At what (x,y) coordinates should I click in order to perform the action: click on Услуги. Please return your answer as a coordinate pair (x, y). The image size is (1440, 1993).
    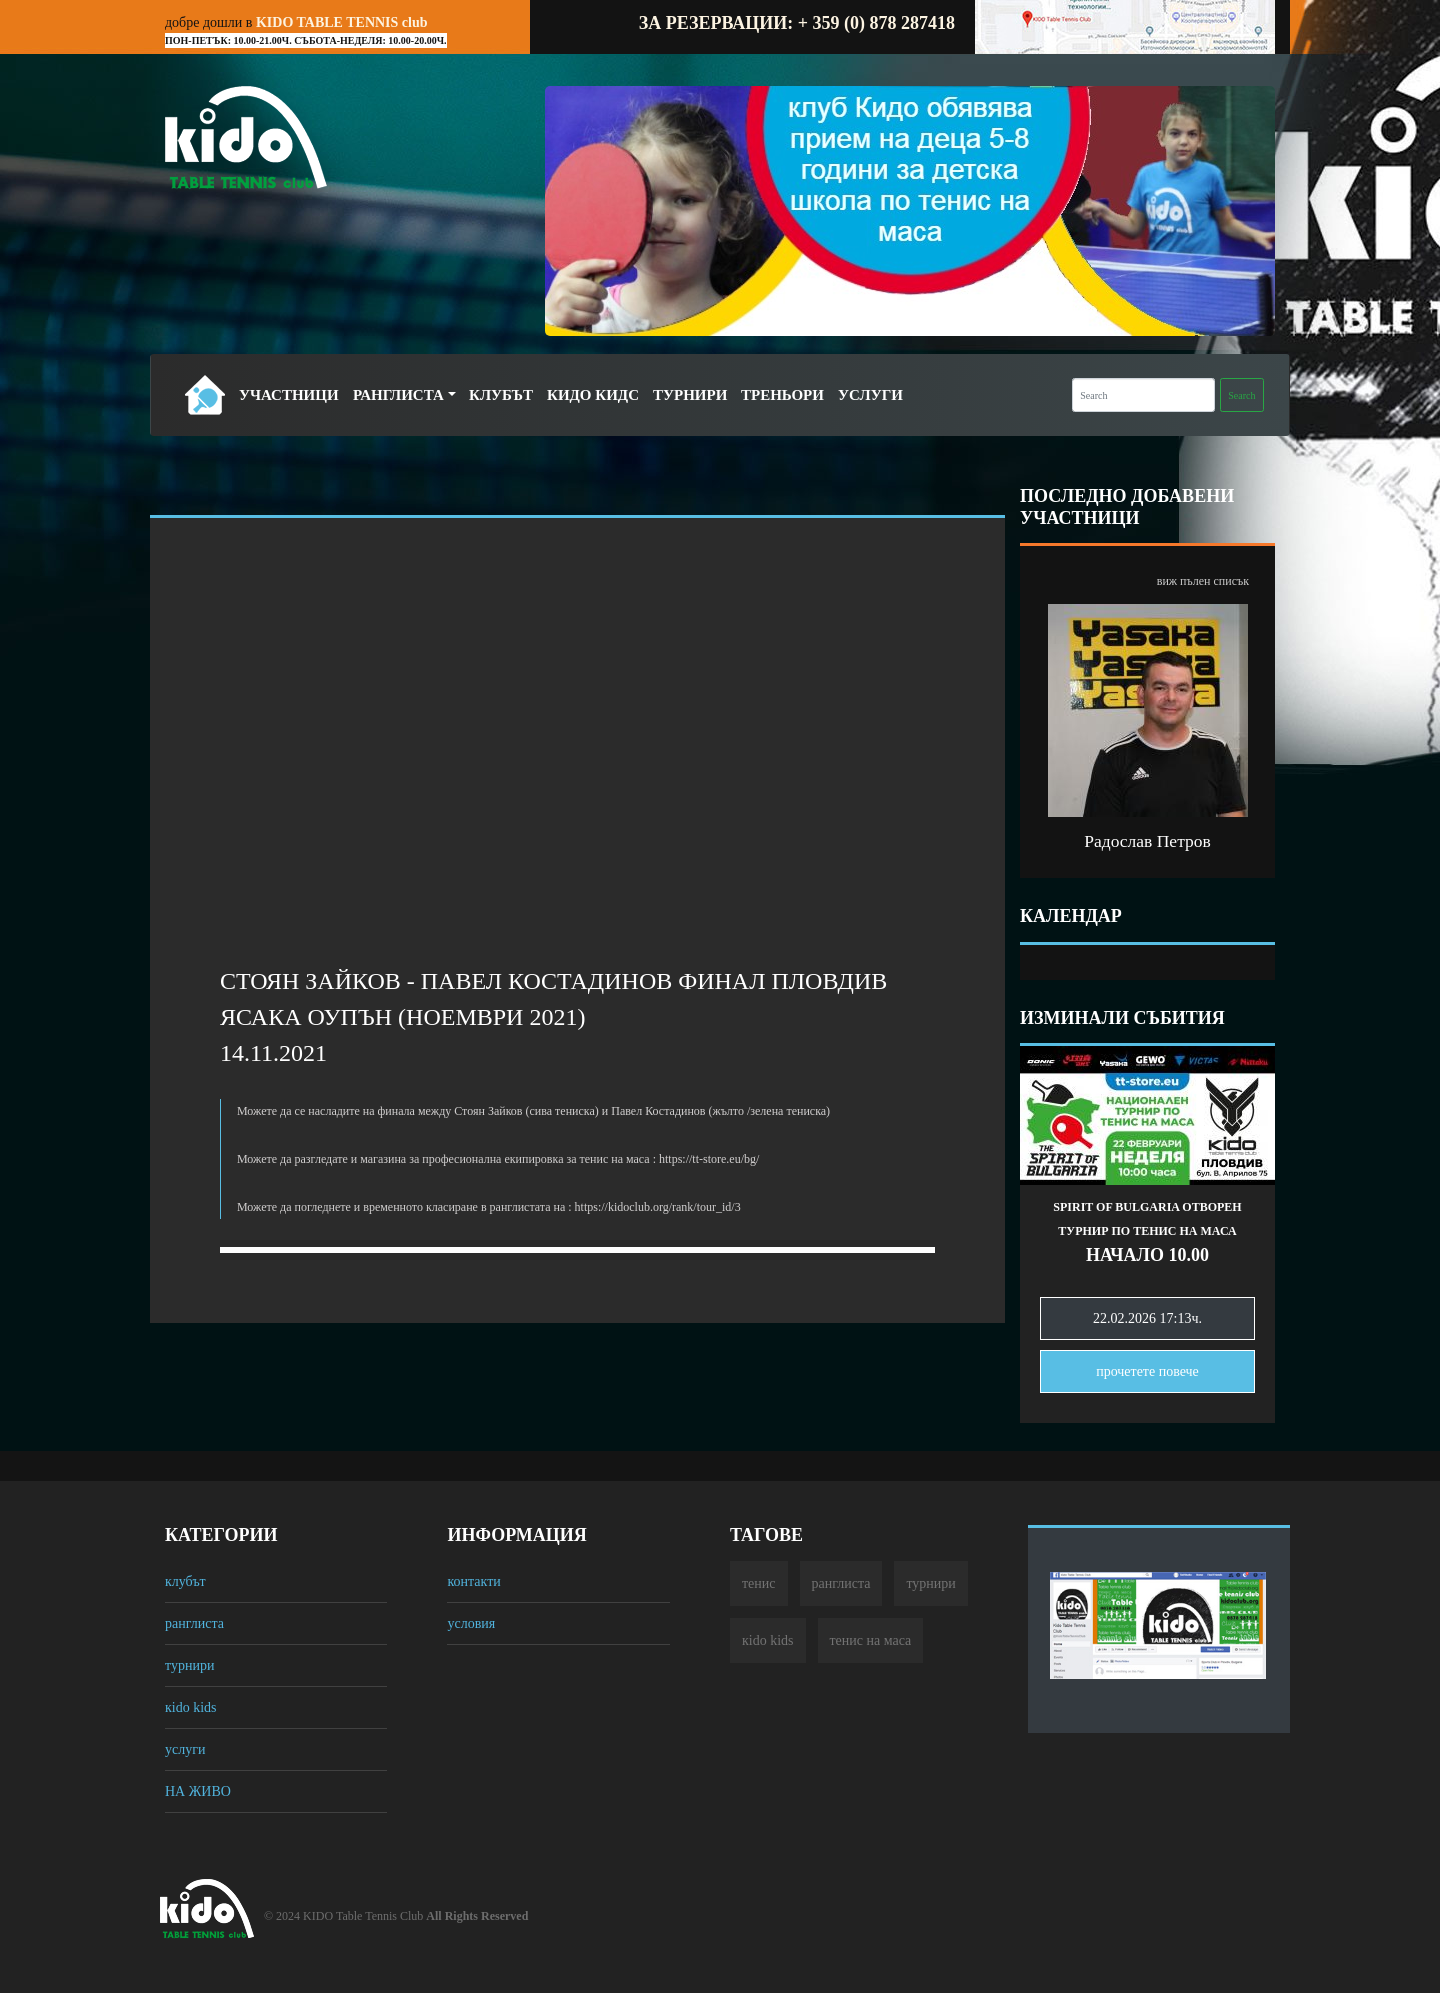
    Looking at the image, I should click on (870, 395).